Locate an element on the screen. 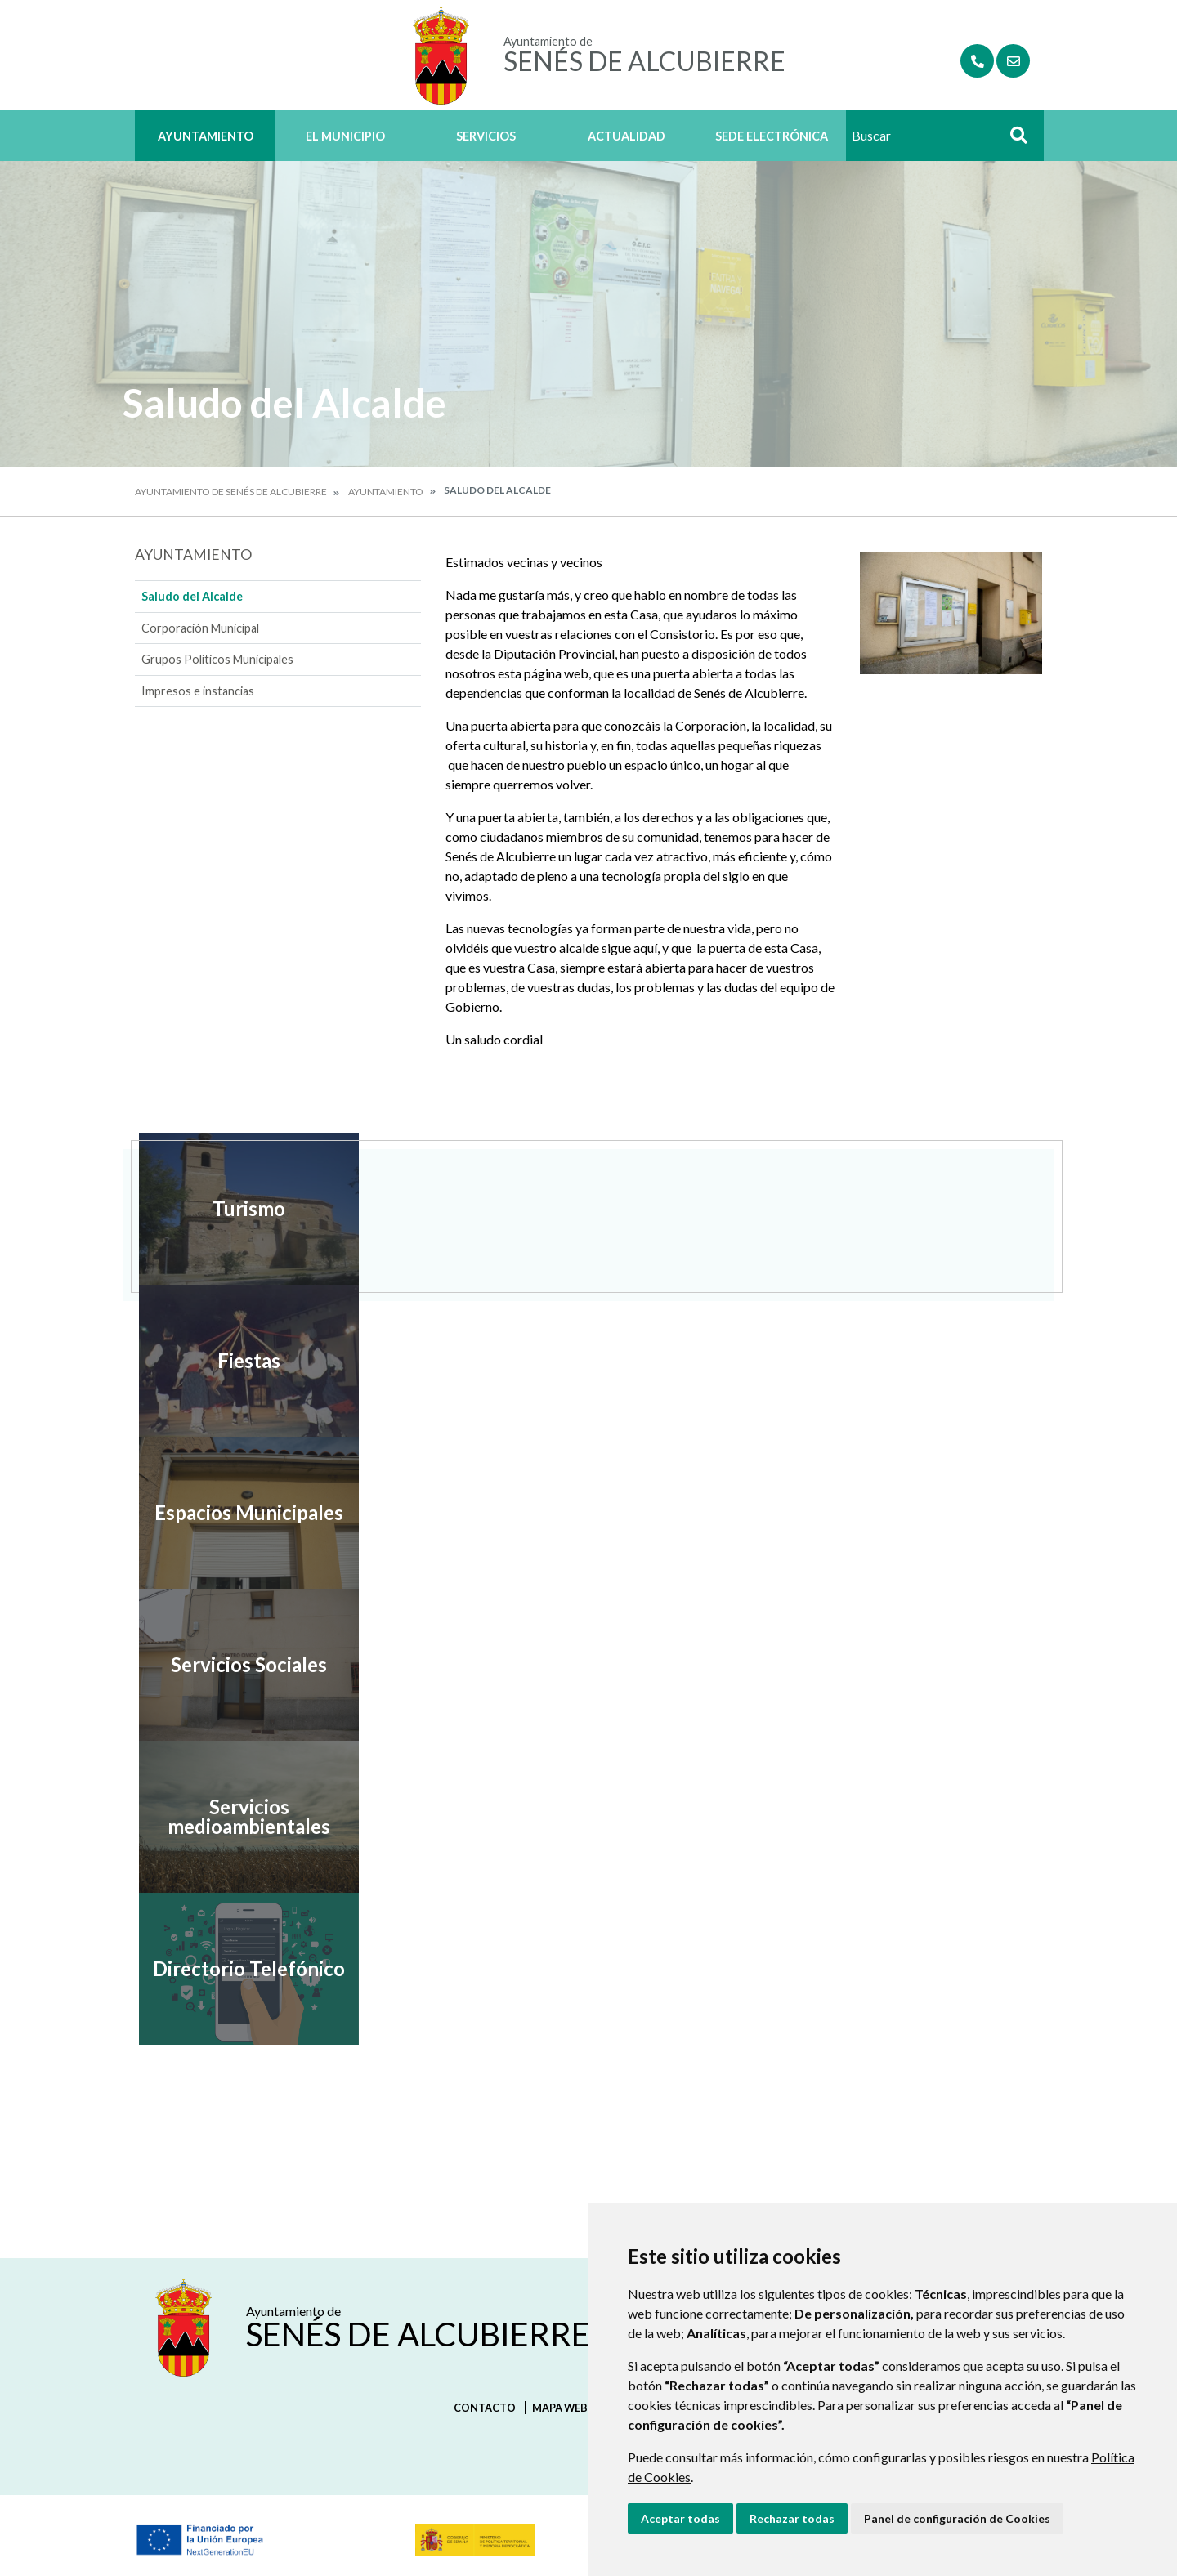 Image resolution: width=1177 pixels, height=2576 pixels. Sede Electrónica is located at coordinates (771, 136).